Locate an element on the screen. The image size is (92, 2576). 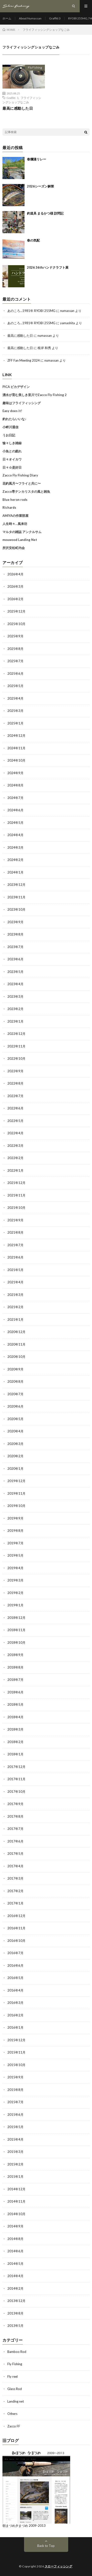
2024年4月 is located at coordinates (15, 835).